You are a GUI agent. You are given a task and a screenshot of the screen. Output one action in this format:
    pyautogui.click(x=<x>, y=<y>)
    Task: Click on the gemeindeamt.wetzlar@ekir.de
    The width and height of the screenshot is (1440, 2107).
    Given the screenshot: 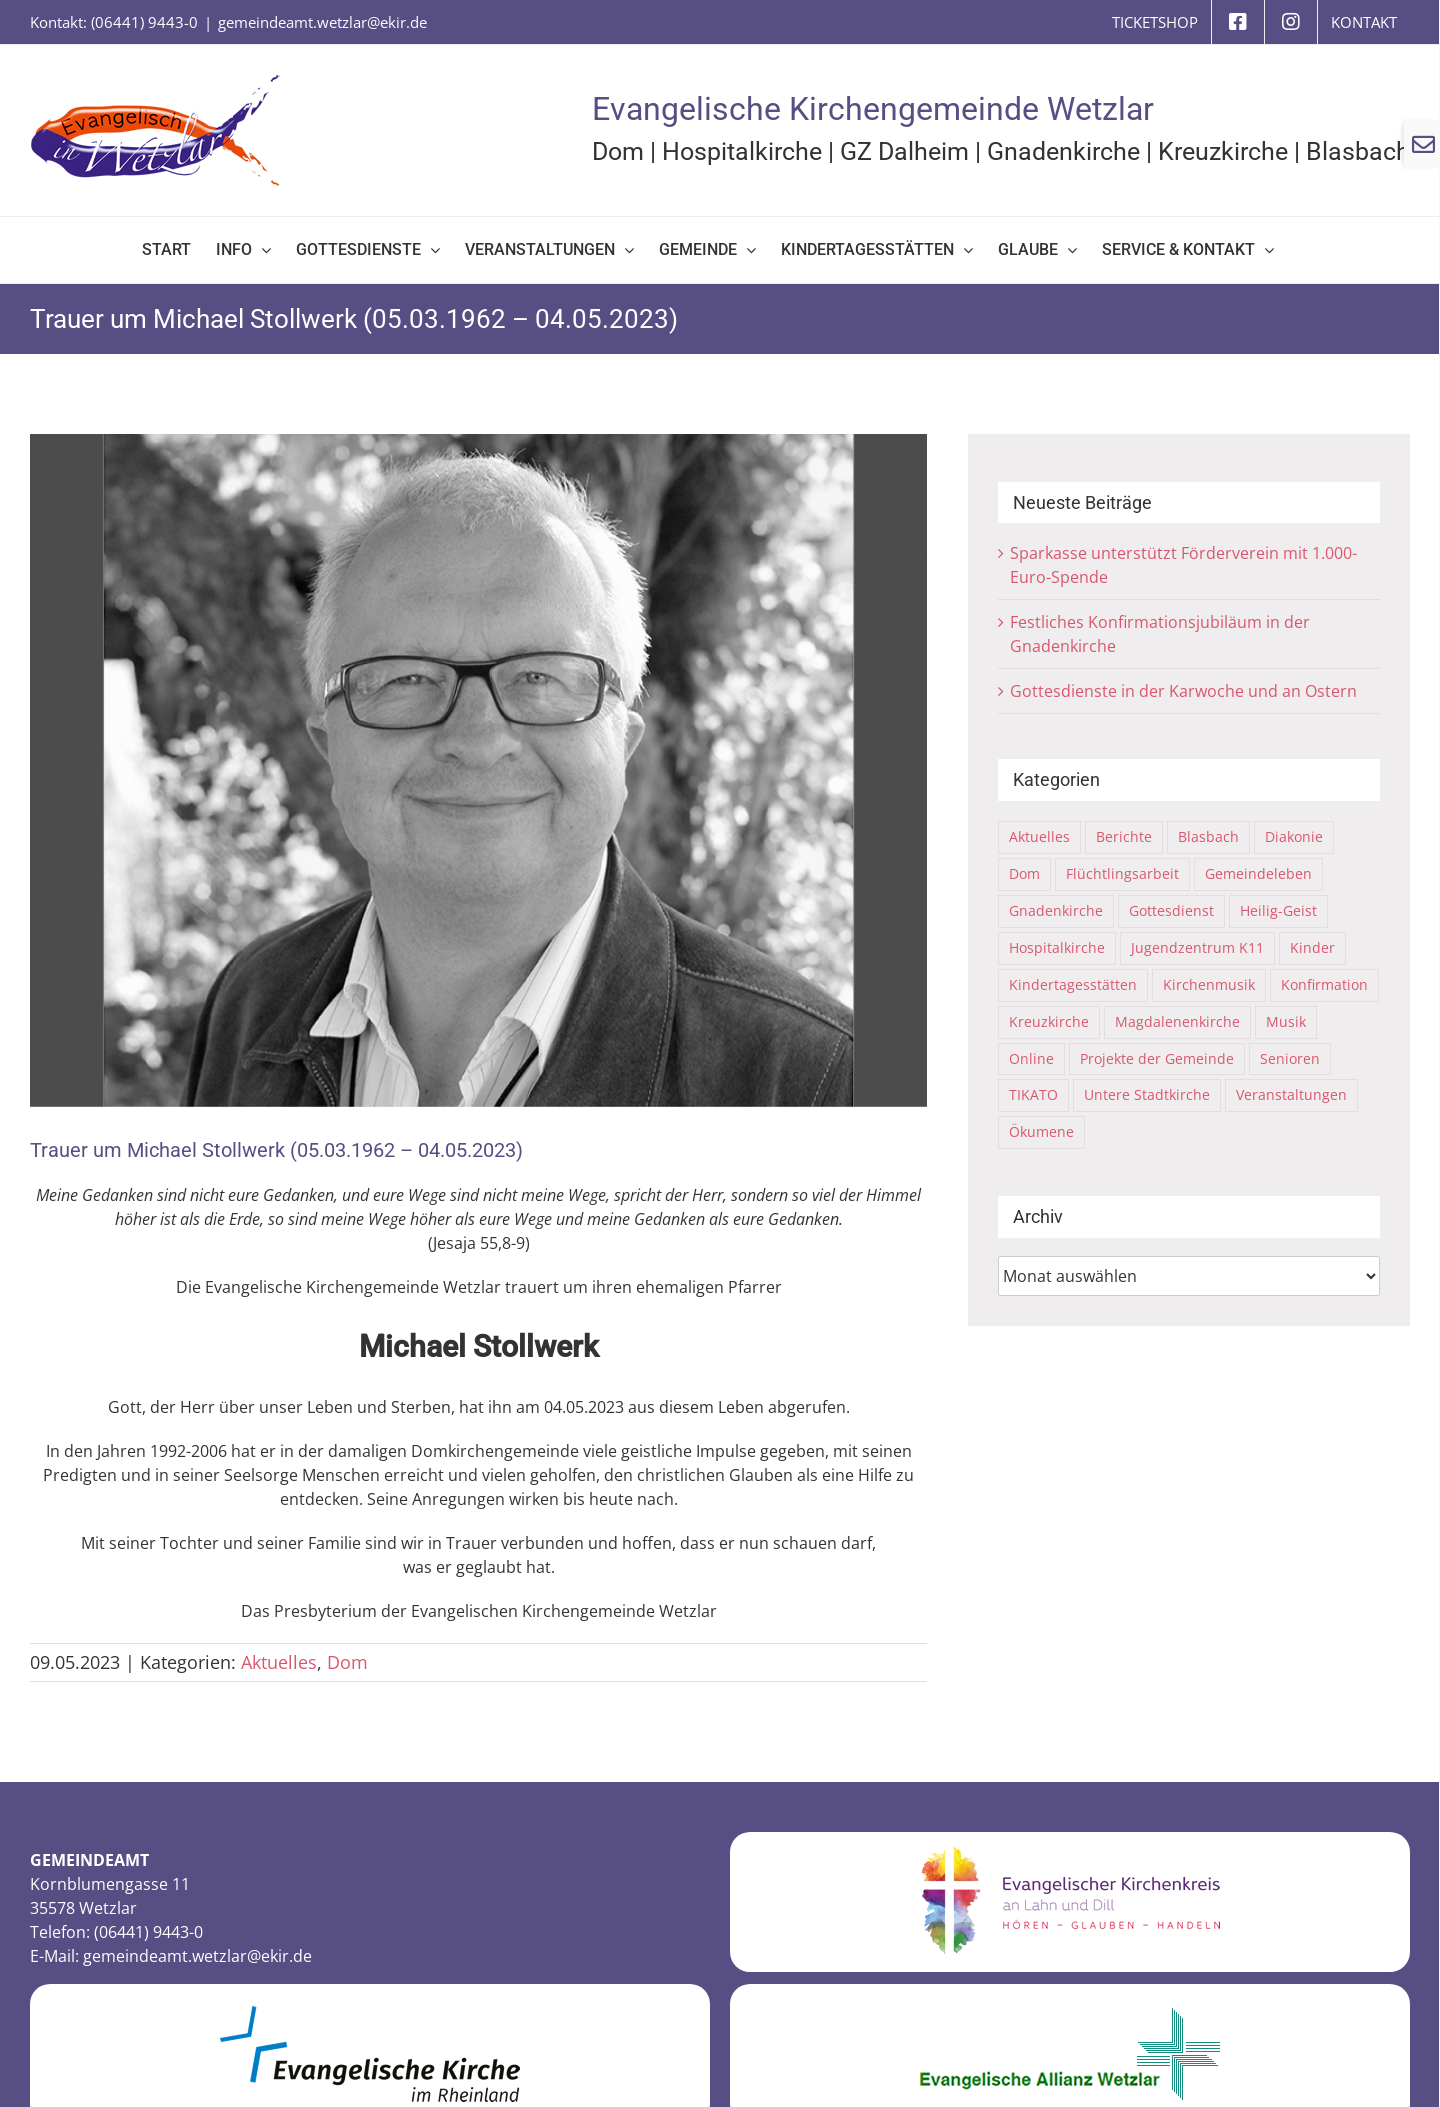 What is the action you would take?
    pyautogui.click(x=322, y=22)
    